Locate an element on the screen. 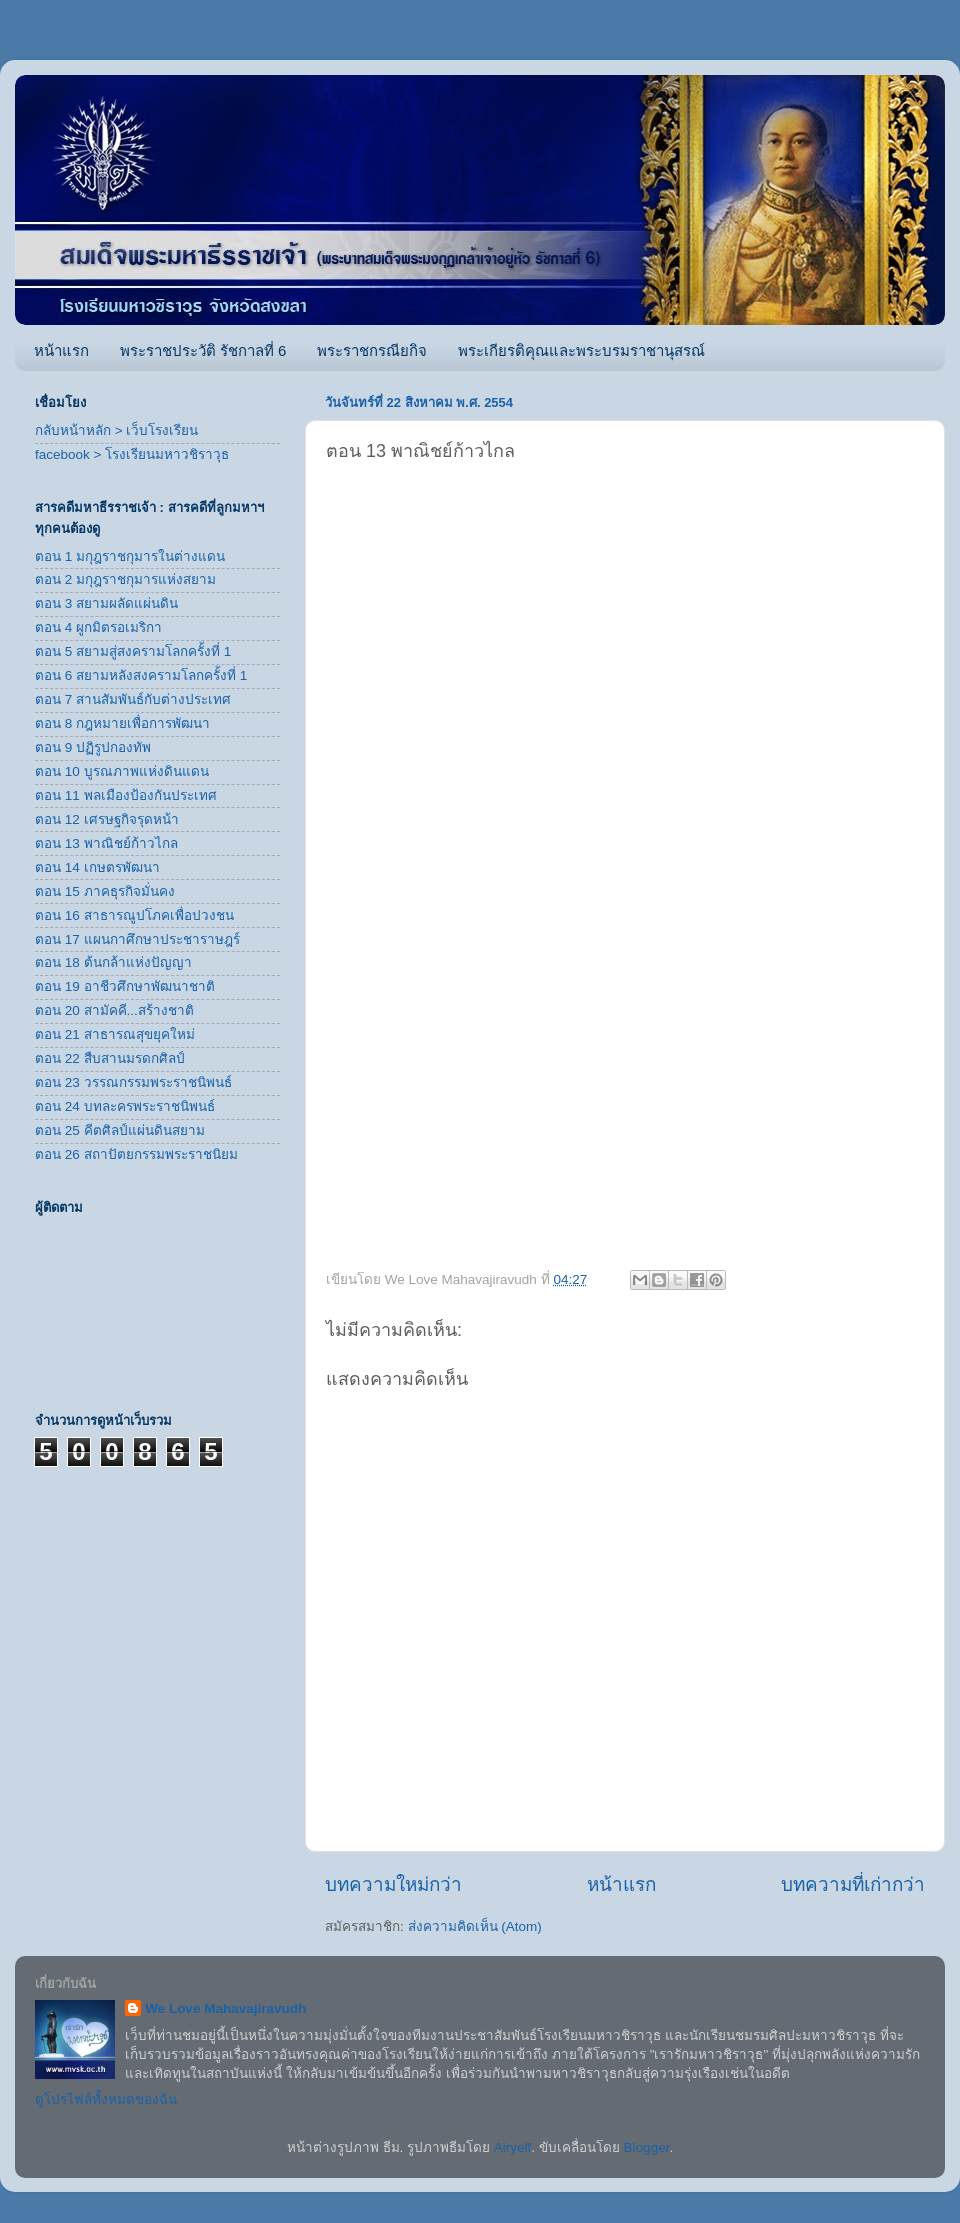 Image resolution: width=960 pixels, height=2223 pixels. ตอน 12 เศรษฐกิจรุดหน้า is located at coordinates (107, 819).